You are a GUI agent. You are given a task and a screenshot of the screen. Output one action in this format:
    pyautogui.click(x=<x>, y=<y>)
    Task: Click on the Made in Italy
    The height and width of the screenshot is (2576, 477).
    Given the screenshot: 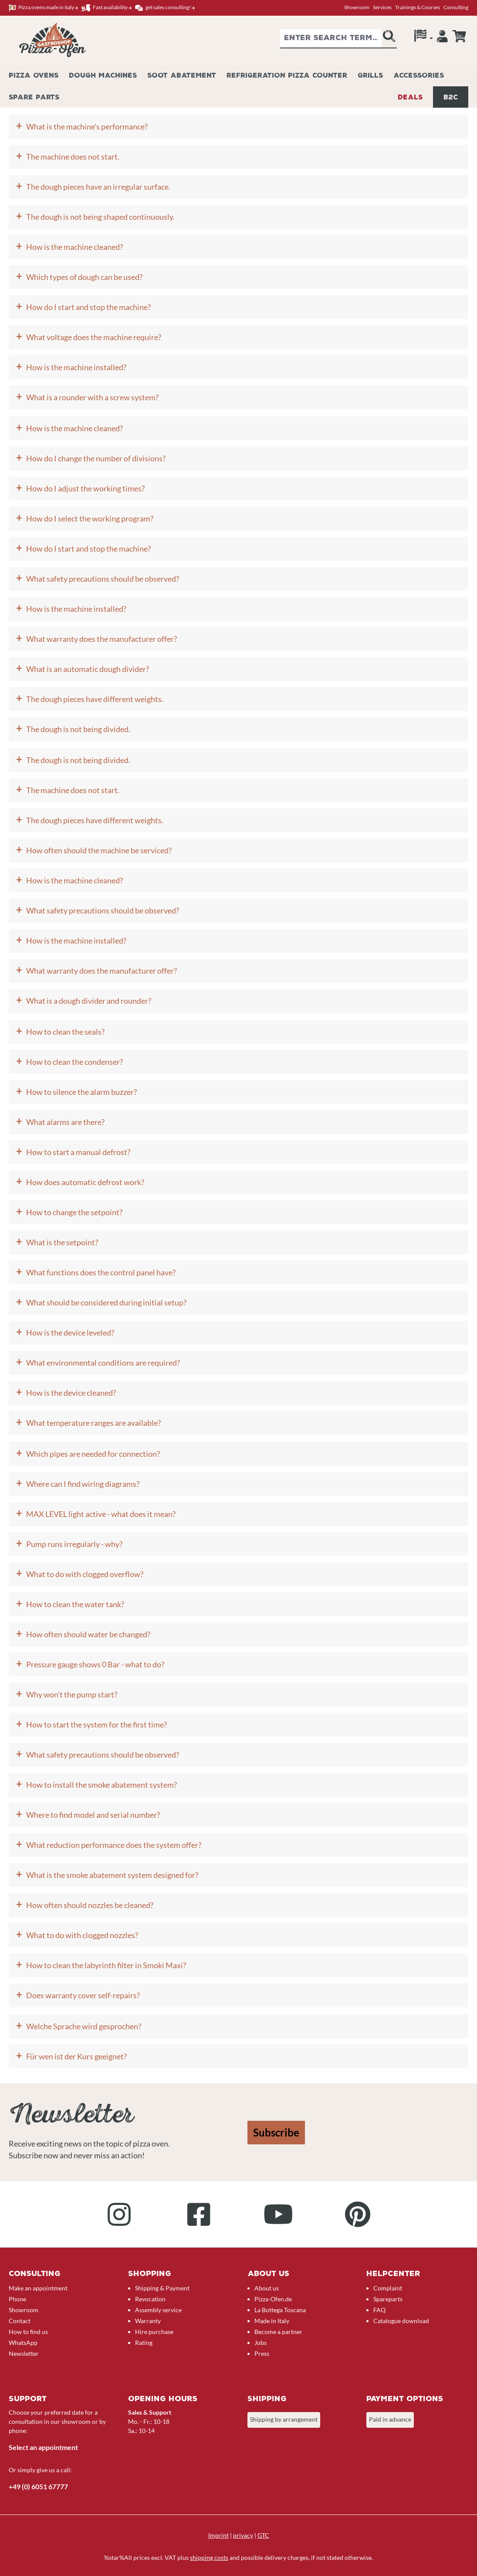 What is the action you would take?
    pyautogui.click(x=271, y=2320)
    